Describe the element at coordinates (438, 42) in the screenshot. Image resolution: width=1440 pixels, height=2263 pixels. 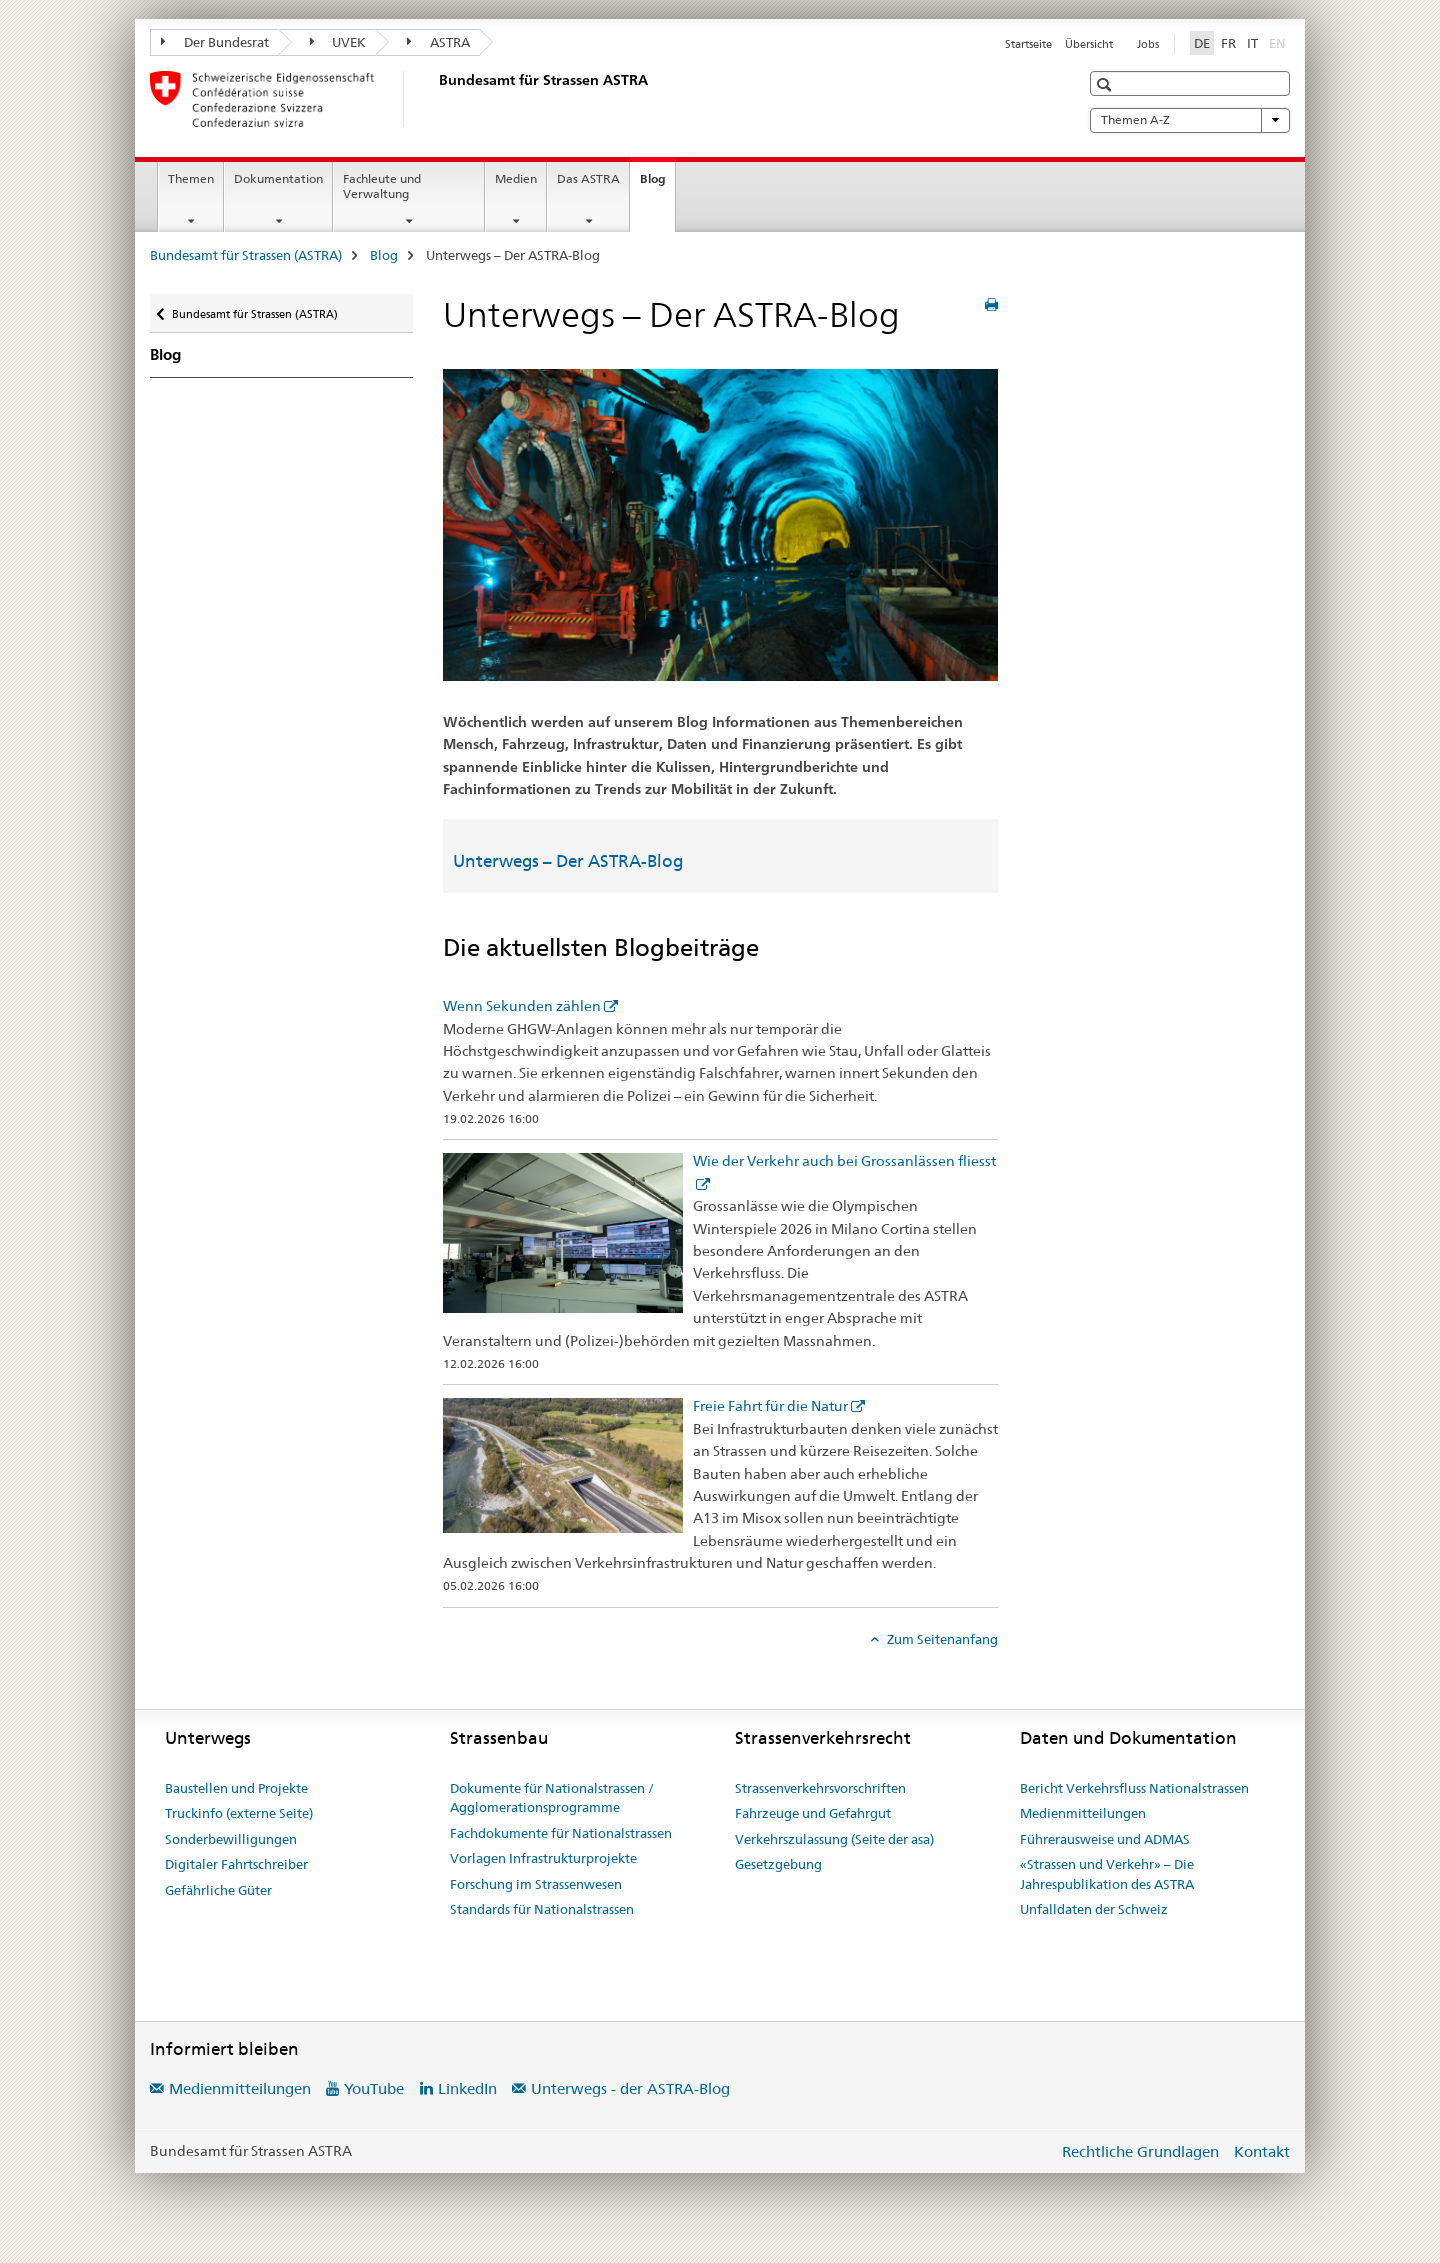
I see `ASTRA` at that location.